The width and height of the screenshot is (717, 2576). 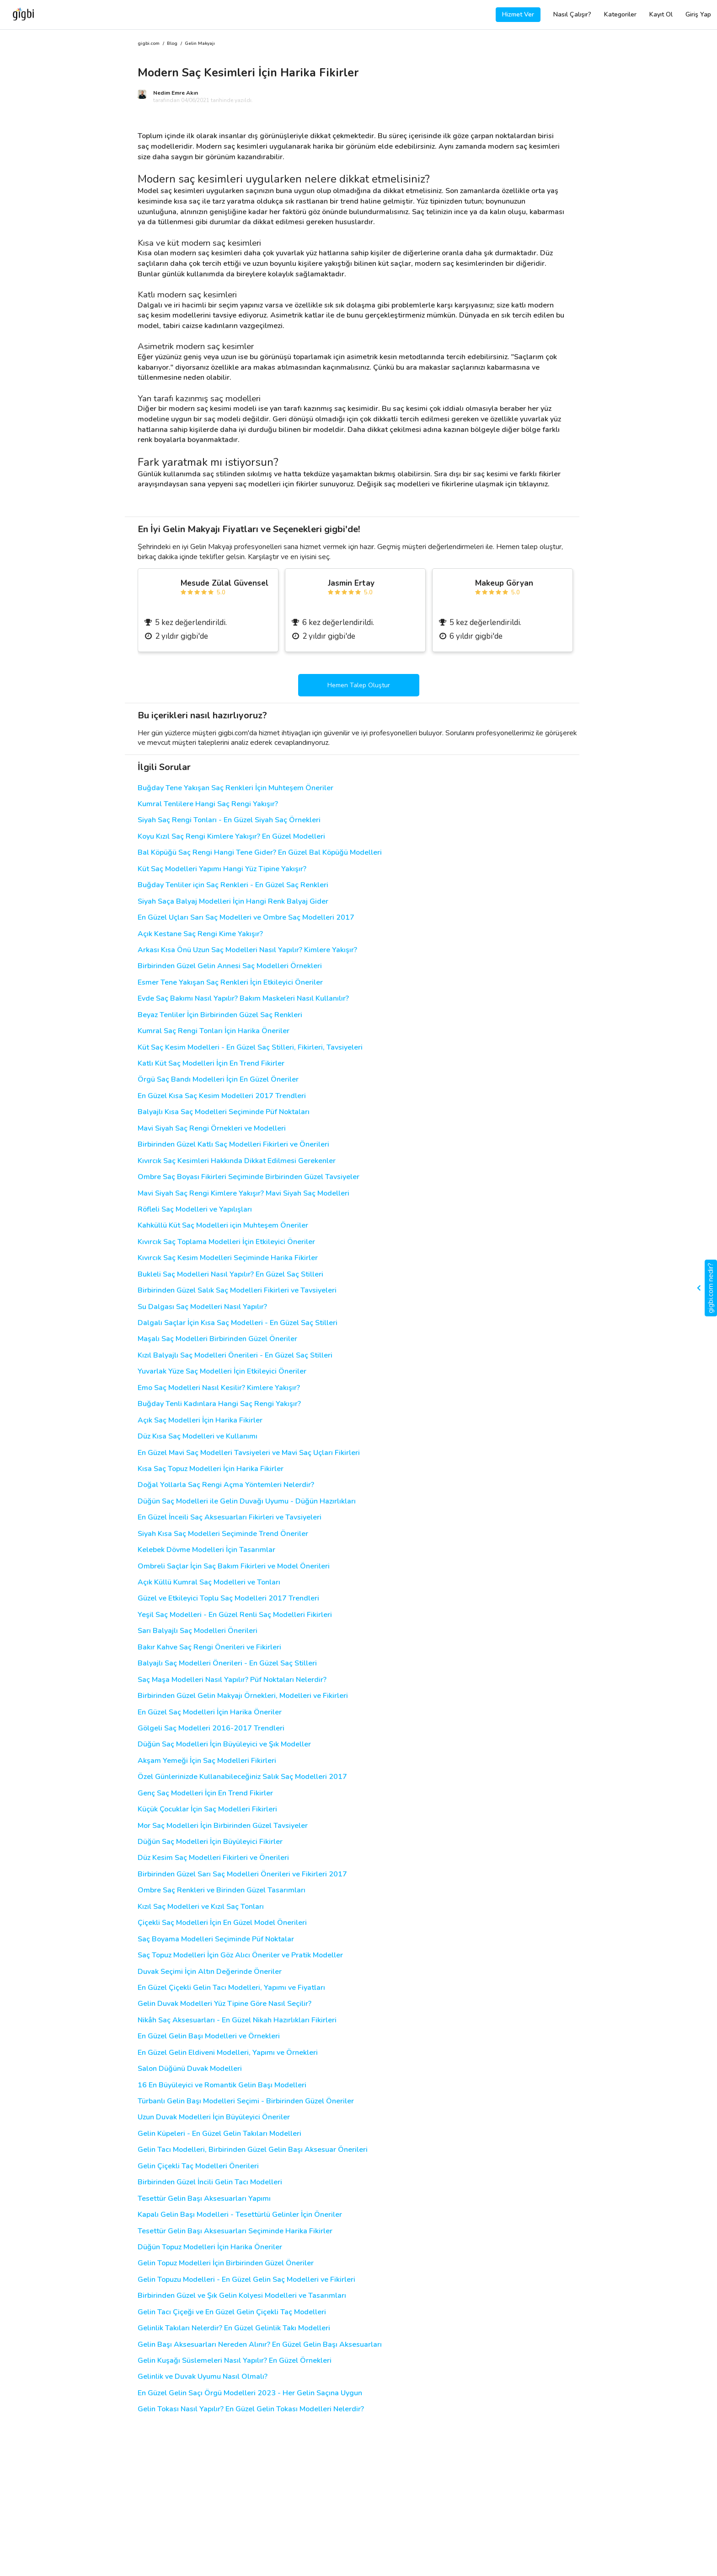 I want to click on Nikâh Saç Aksesuarları - En Güzel Nikah Hazırlıkları Fikirleri, so click(x=237, y=2020).